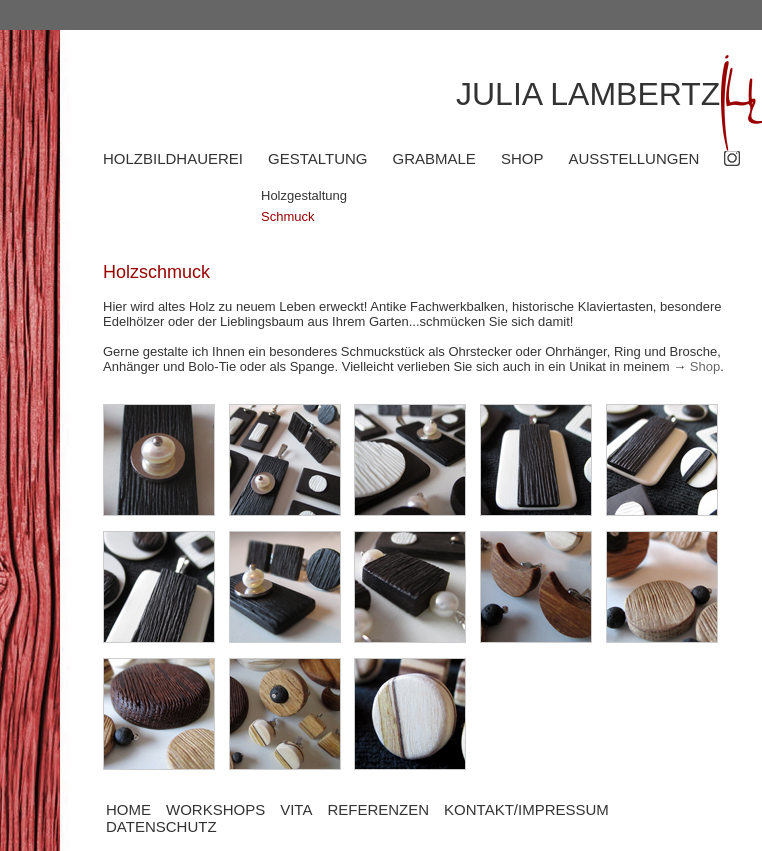  I want to click on REFERENZEN, so click(378, 809).